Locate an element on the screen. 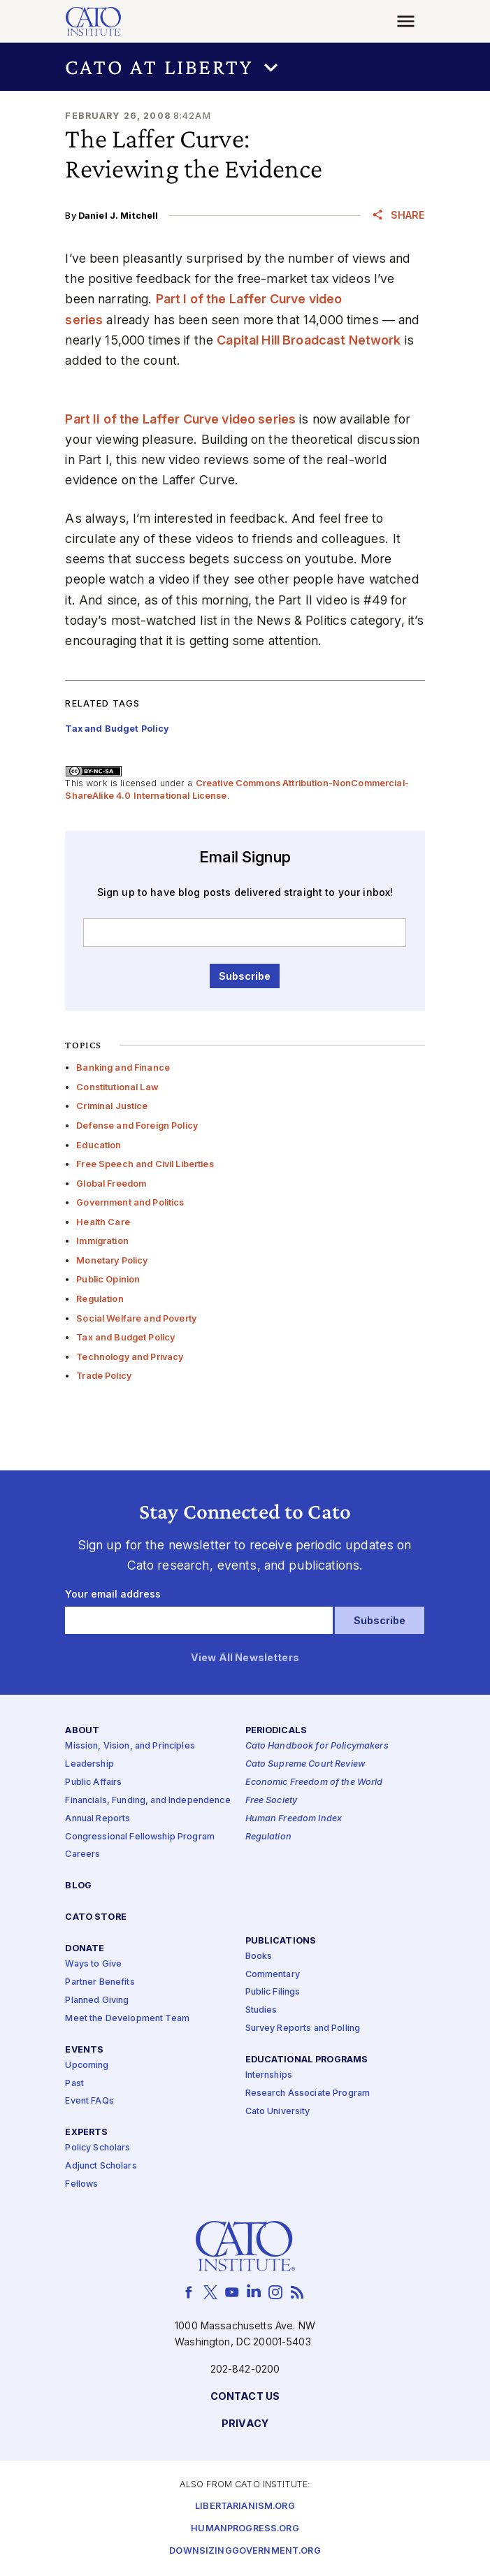 The image size is (490, 2576). Educational Programs is located at coordinates (306, 2059).